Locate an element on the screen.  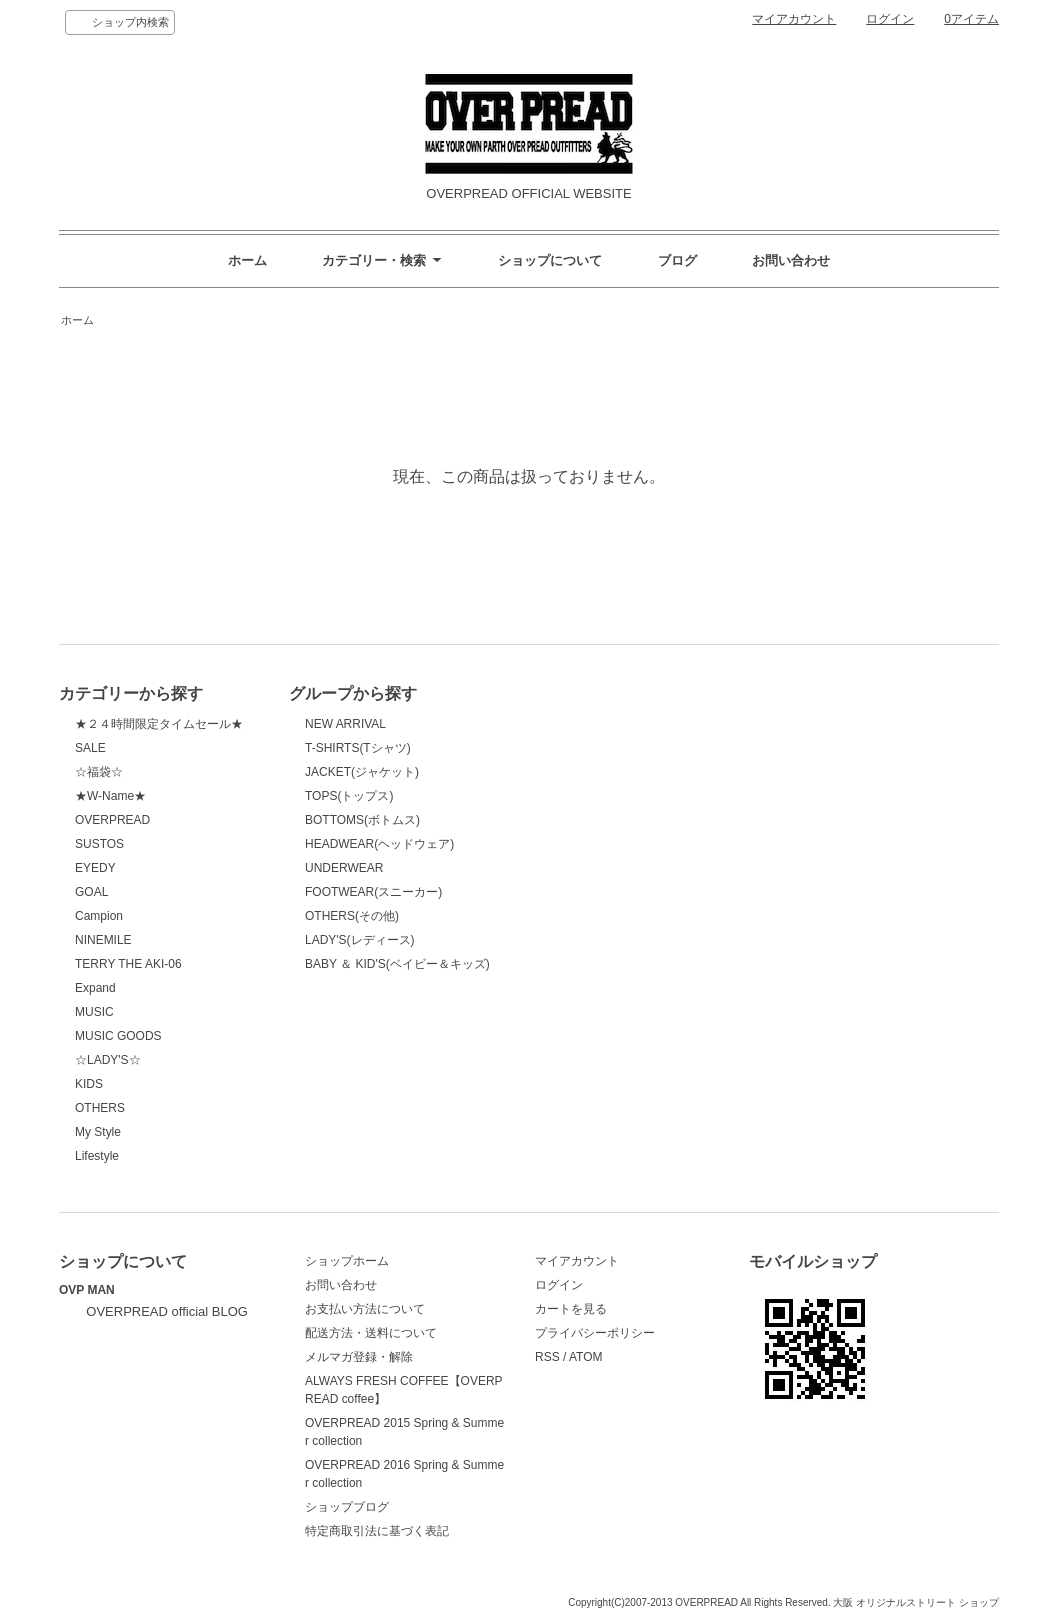
SALE is located at coordinates (90, 748).